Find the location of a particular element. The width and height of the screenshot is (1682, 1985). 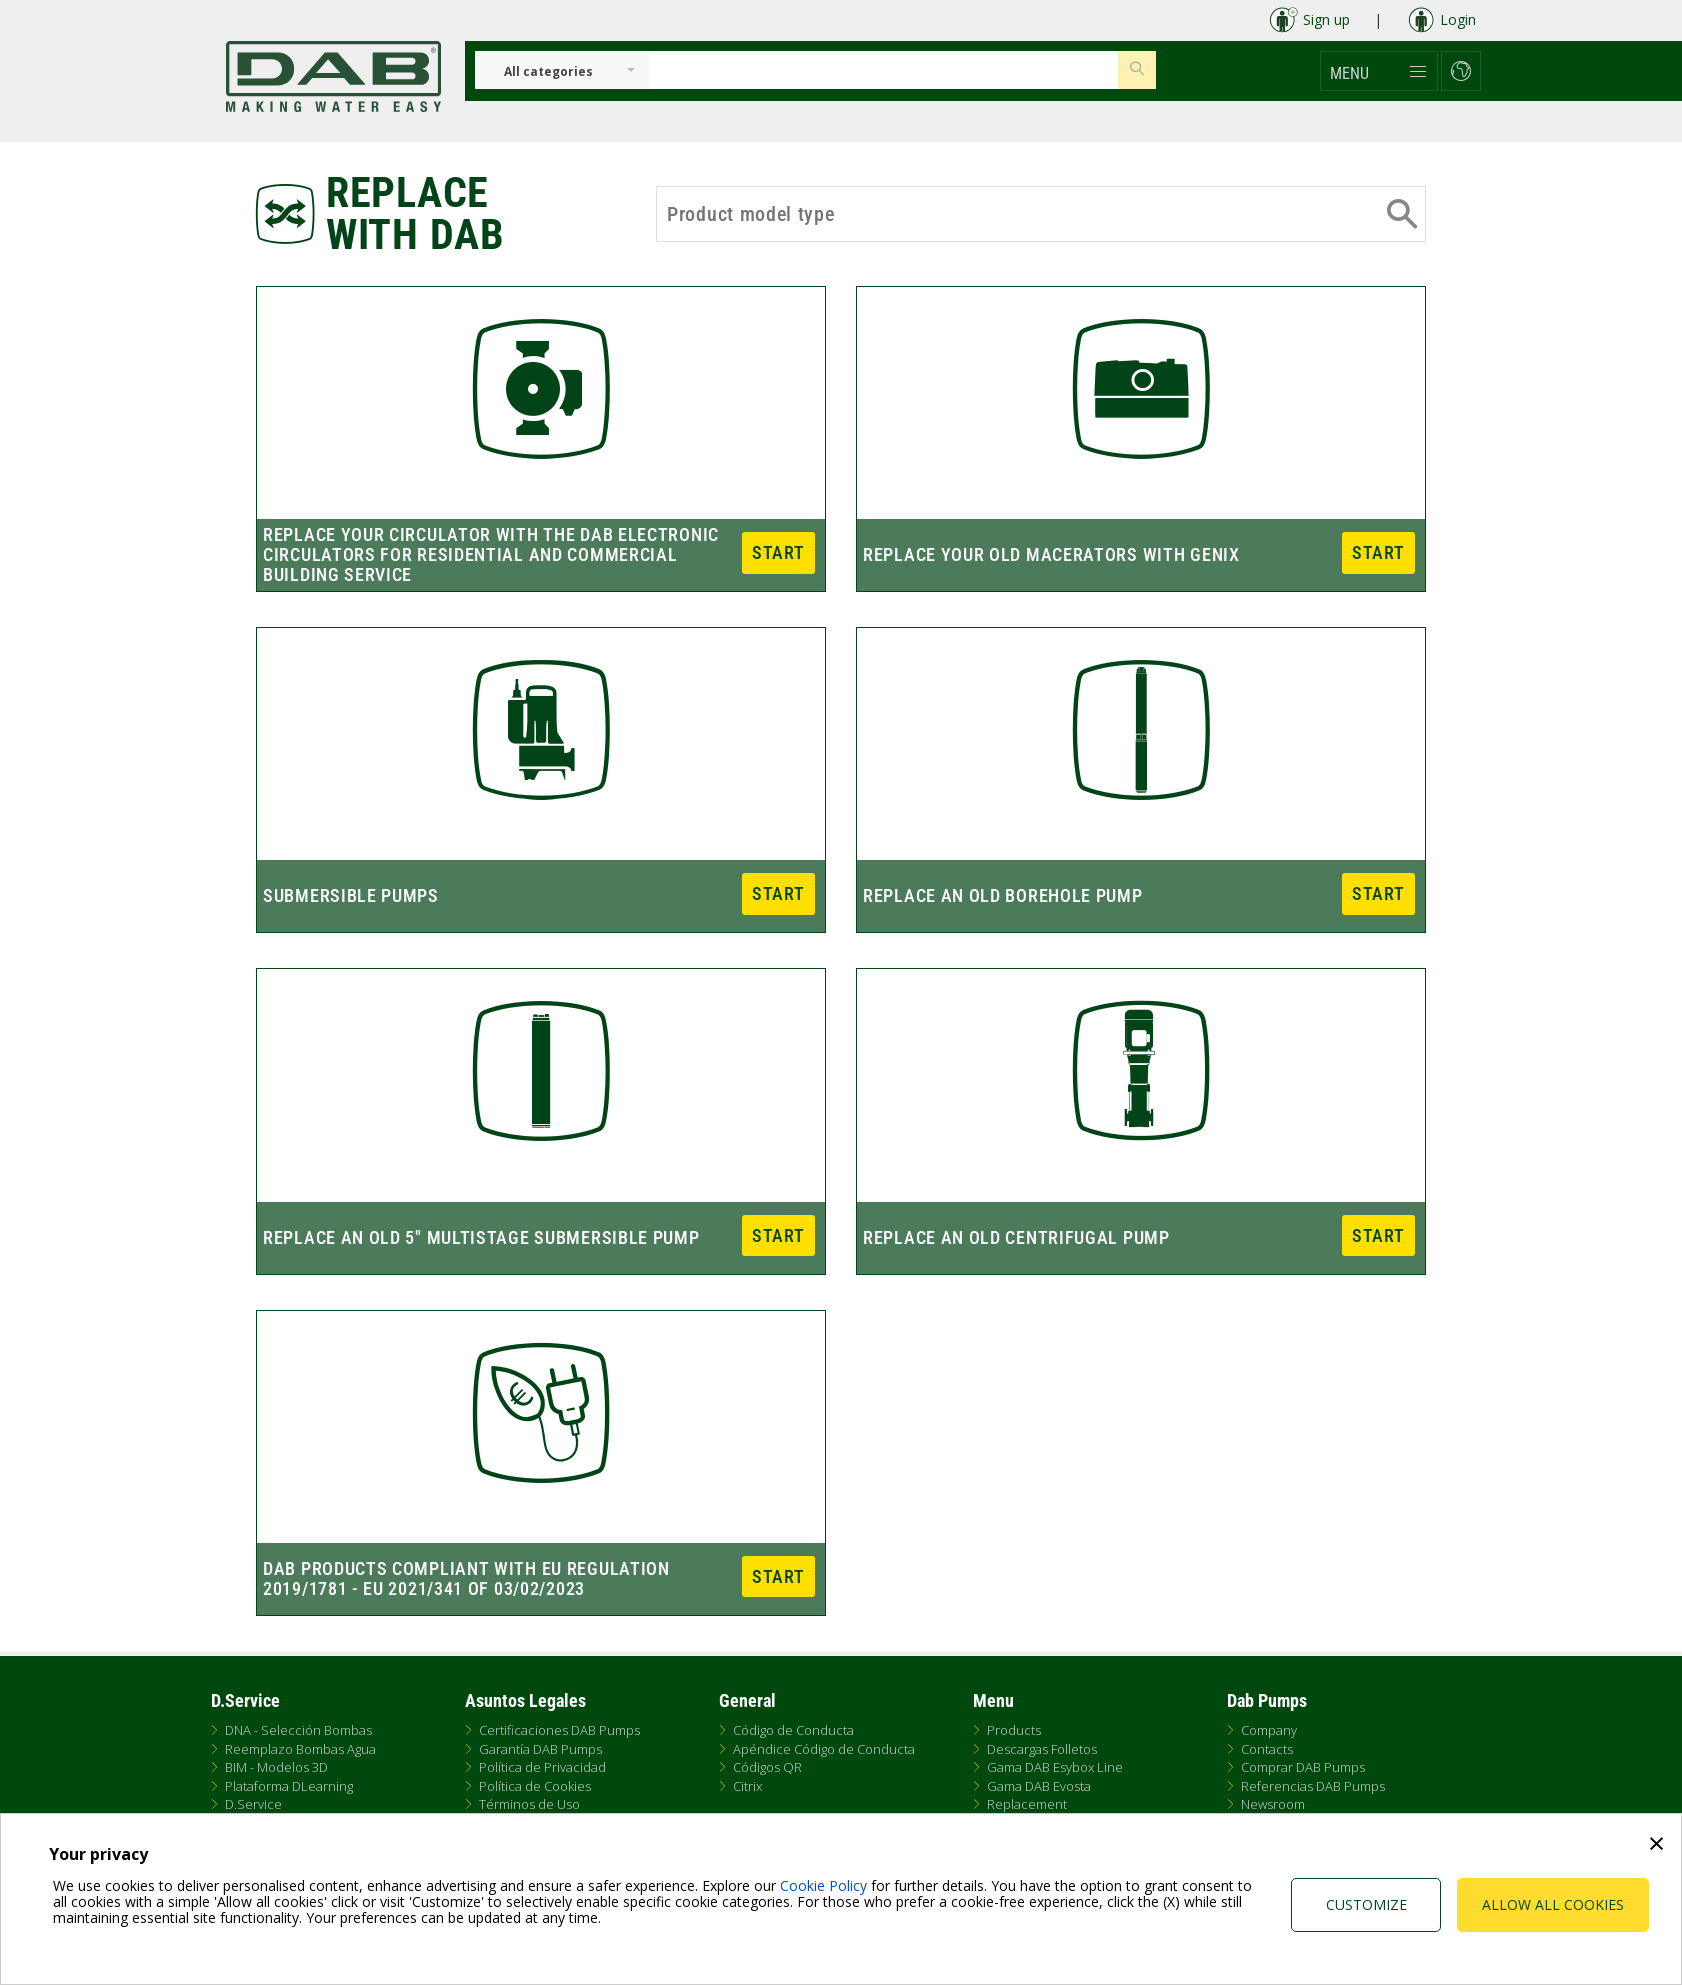

Garantía DAB Pumps is located at coordinates (540, 1749).